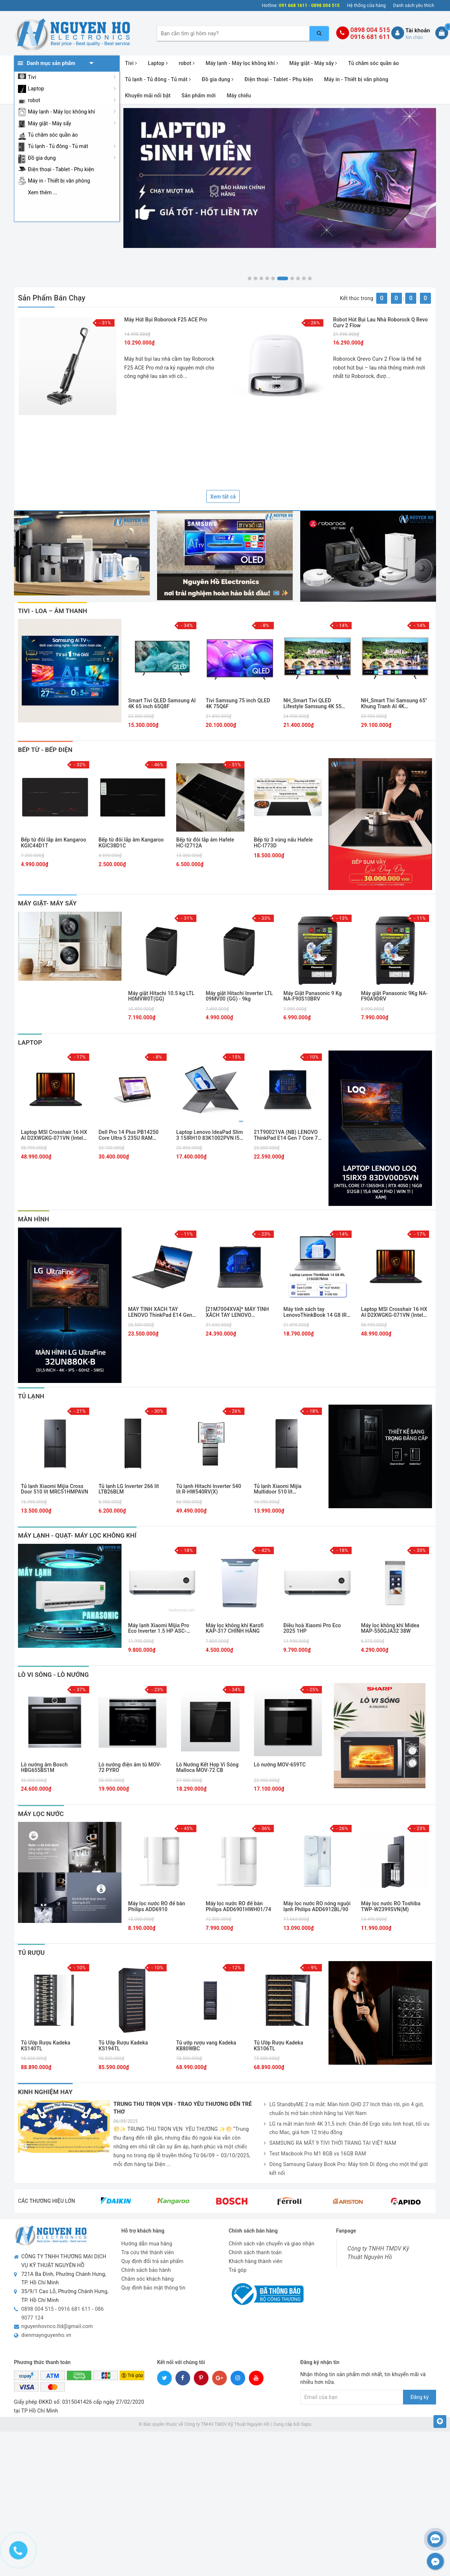 This screenshot has width=450, height=2576. What do you see at coordinates (370, 36) in the screenshot?
I see `0916 681 611` at bounding box center [370, 36].